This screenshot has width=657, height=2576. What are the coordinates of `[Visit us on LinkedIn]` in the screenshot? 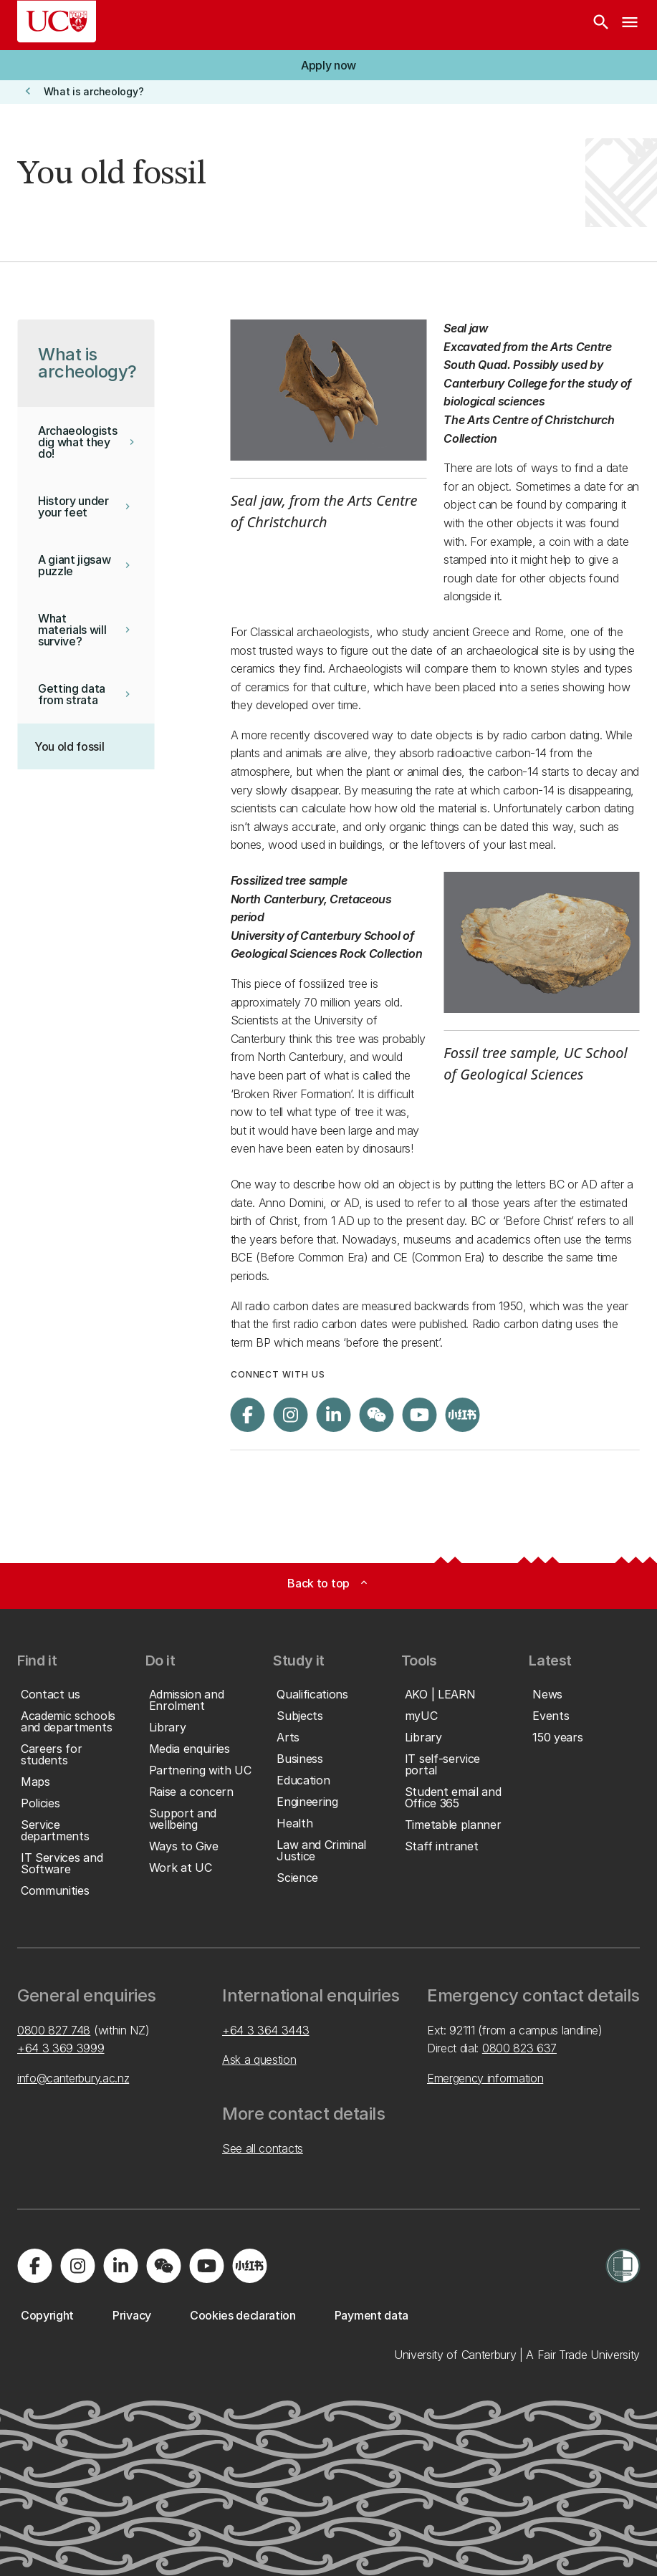 It's located at (334, 1415).